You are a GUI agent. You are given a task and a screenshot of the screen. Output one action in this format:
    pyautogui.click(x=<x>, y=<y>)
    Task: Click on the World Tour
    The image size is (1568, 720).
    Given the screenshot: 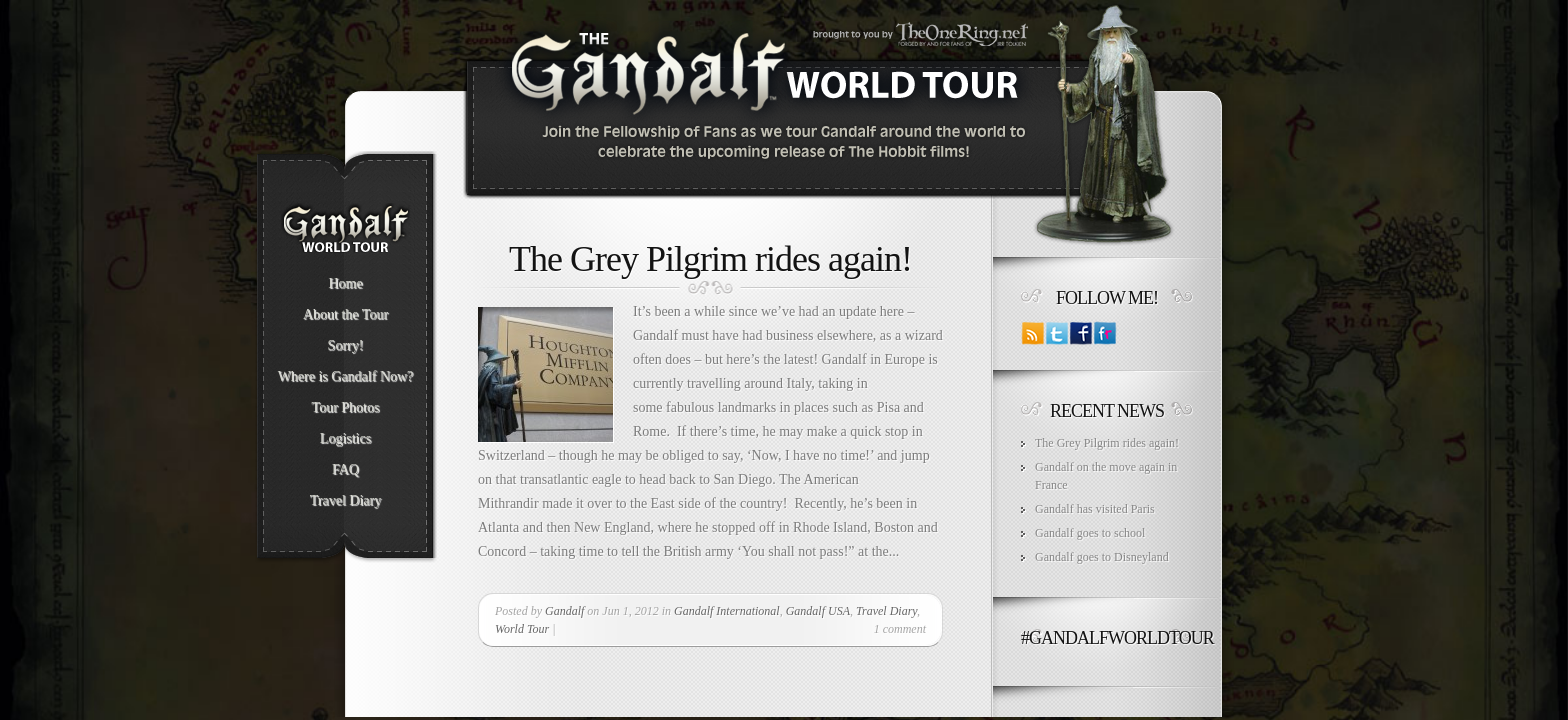 What is the action you would take?
    pyautogui.click(x=522, y=629)
    